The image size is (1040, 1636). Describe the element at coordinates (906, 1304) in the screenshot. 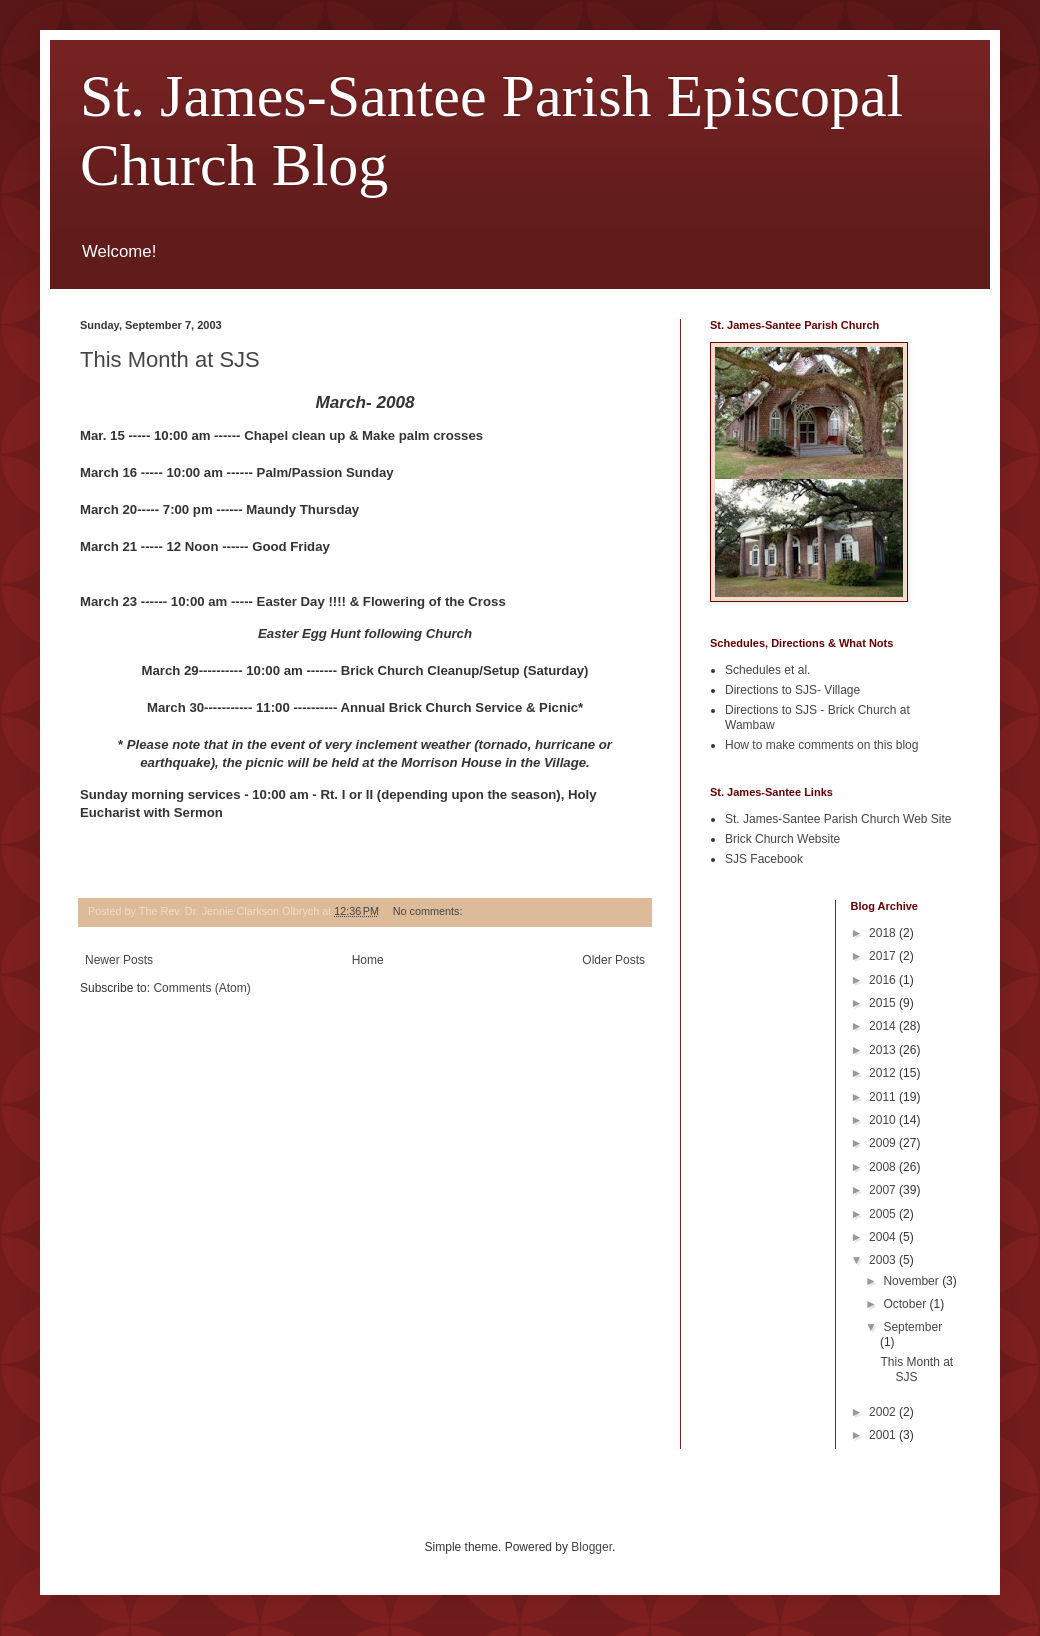

I see `October` at that location.